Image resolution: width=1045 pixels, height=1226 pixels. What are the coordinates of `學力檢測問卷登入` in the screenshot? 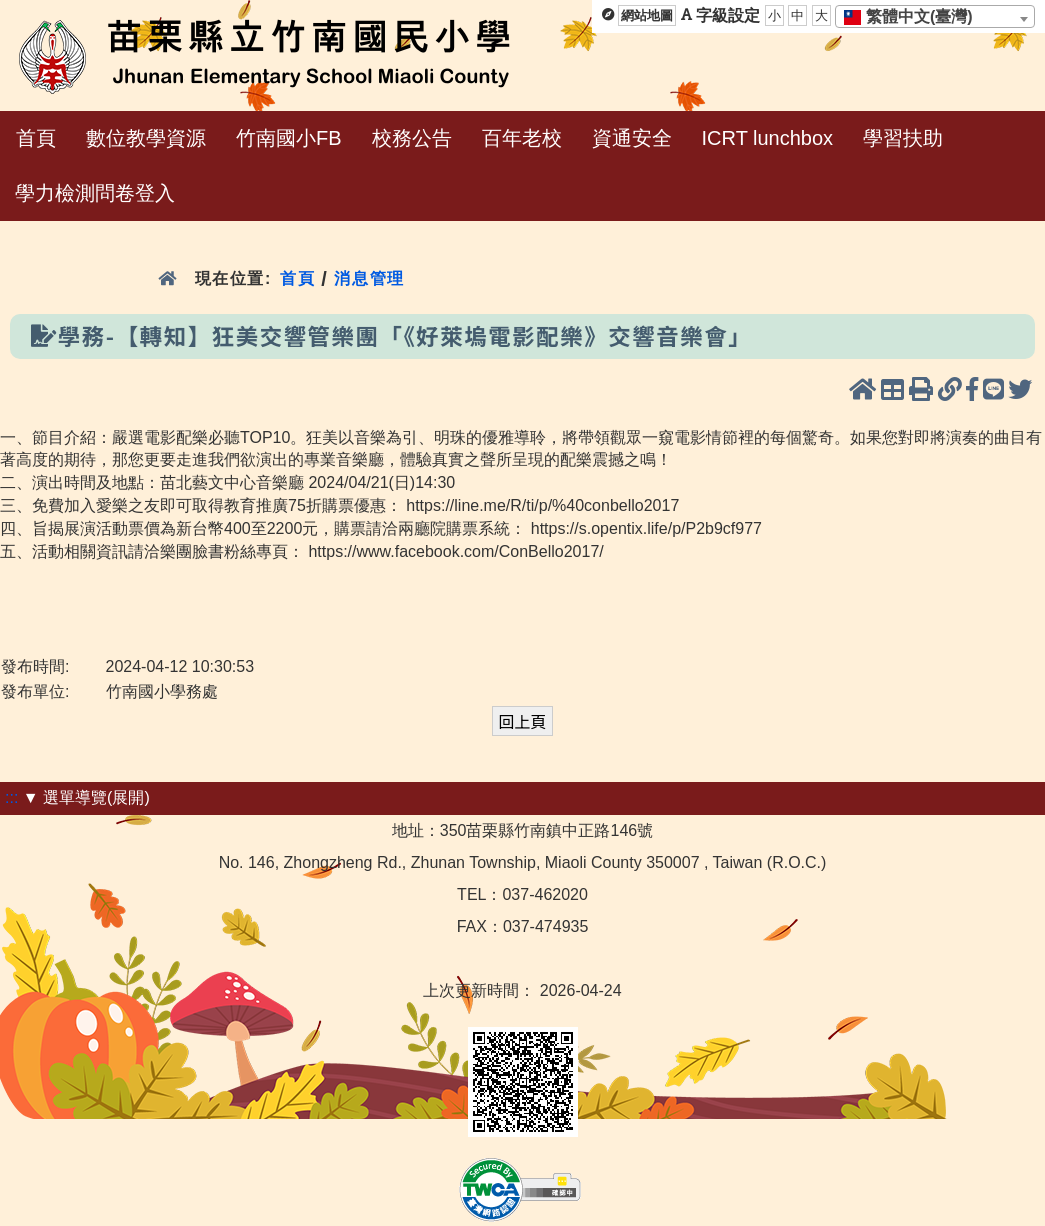 It's located at (95, 193).